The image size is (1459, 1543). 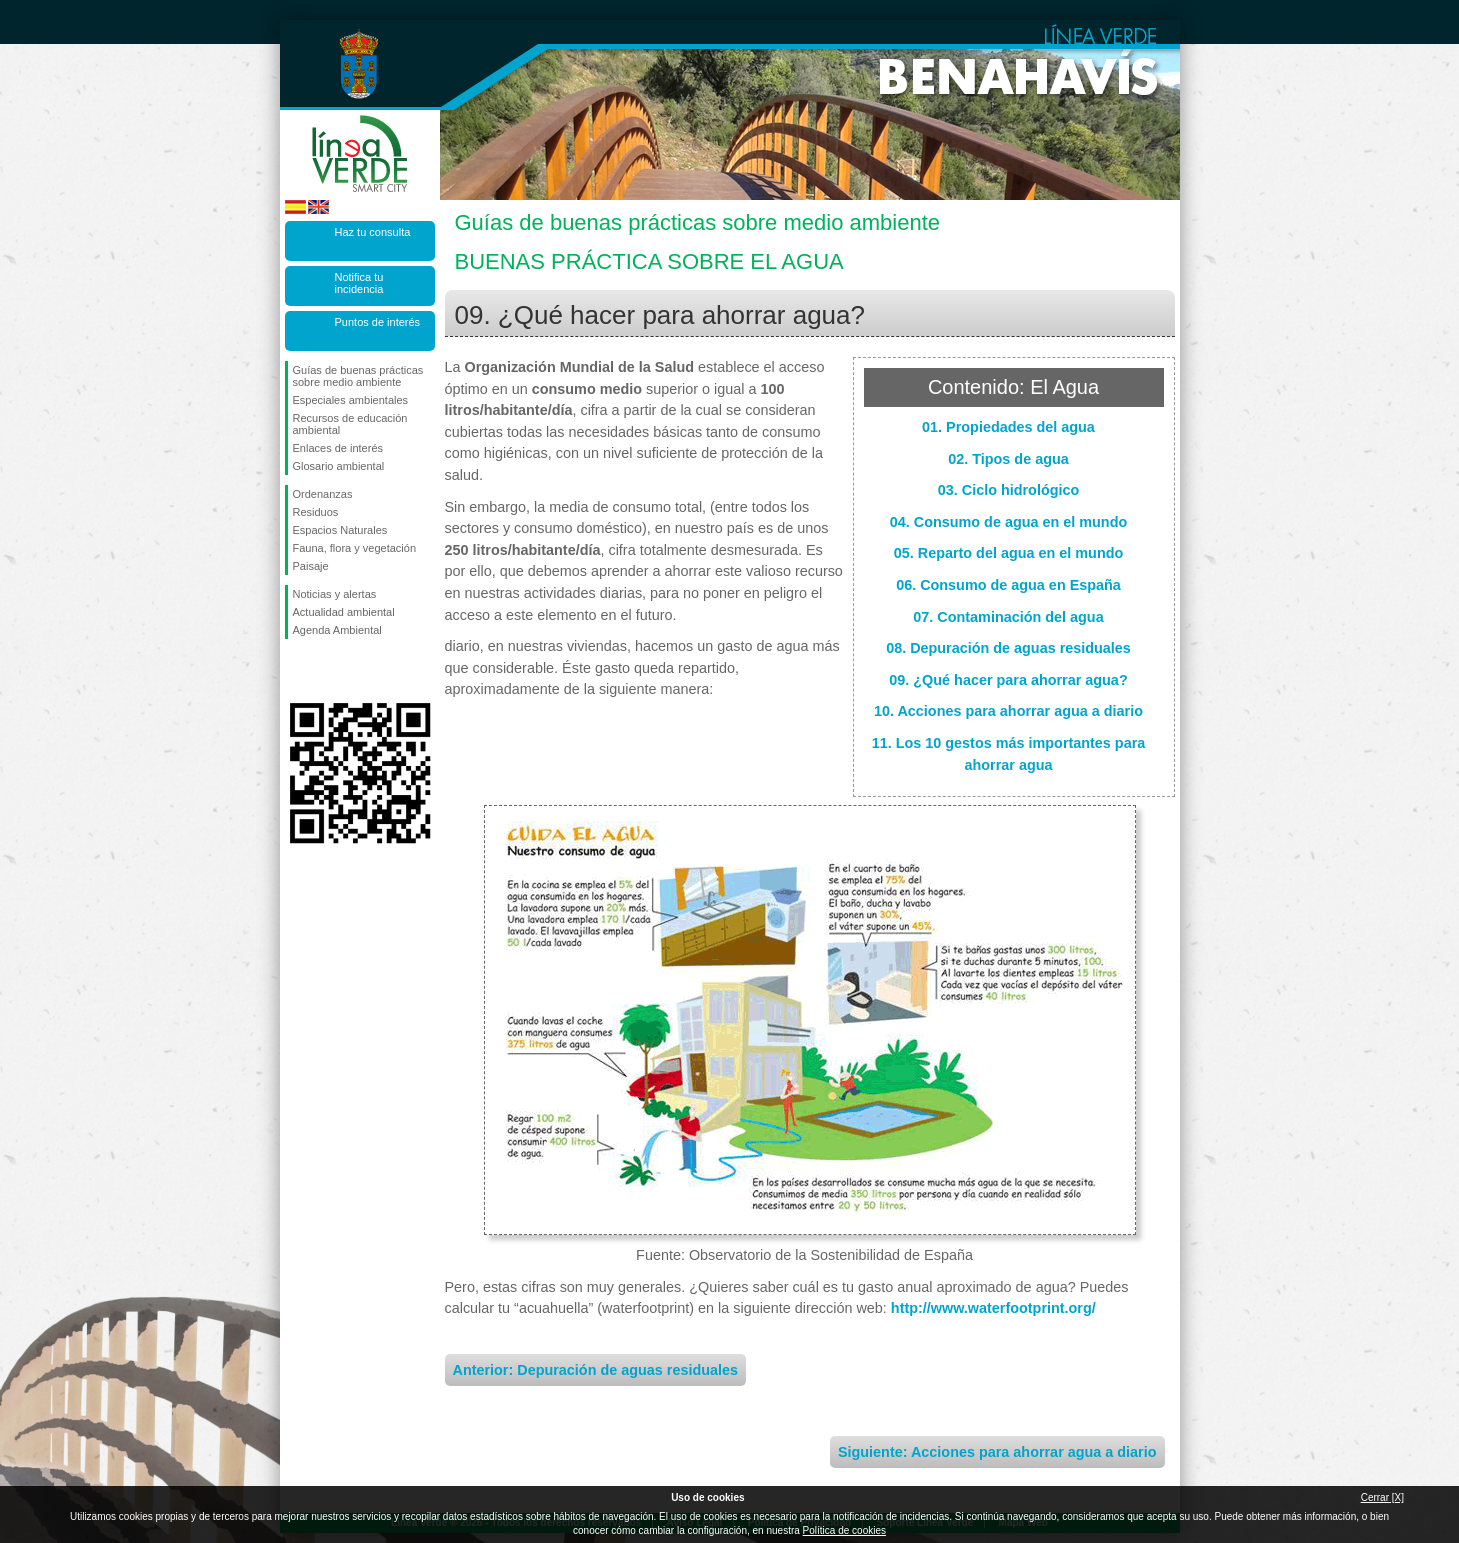 I want to click on Glosario ambiental, so click(x=339, y=466).